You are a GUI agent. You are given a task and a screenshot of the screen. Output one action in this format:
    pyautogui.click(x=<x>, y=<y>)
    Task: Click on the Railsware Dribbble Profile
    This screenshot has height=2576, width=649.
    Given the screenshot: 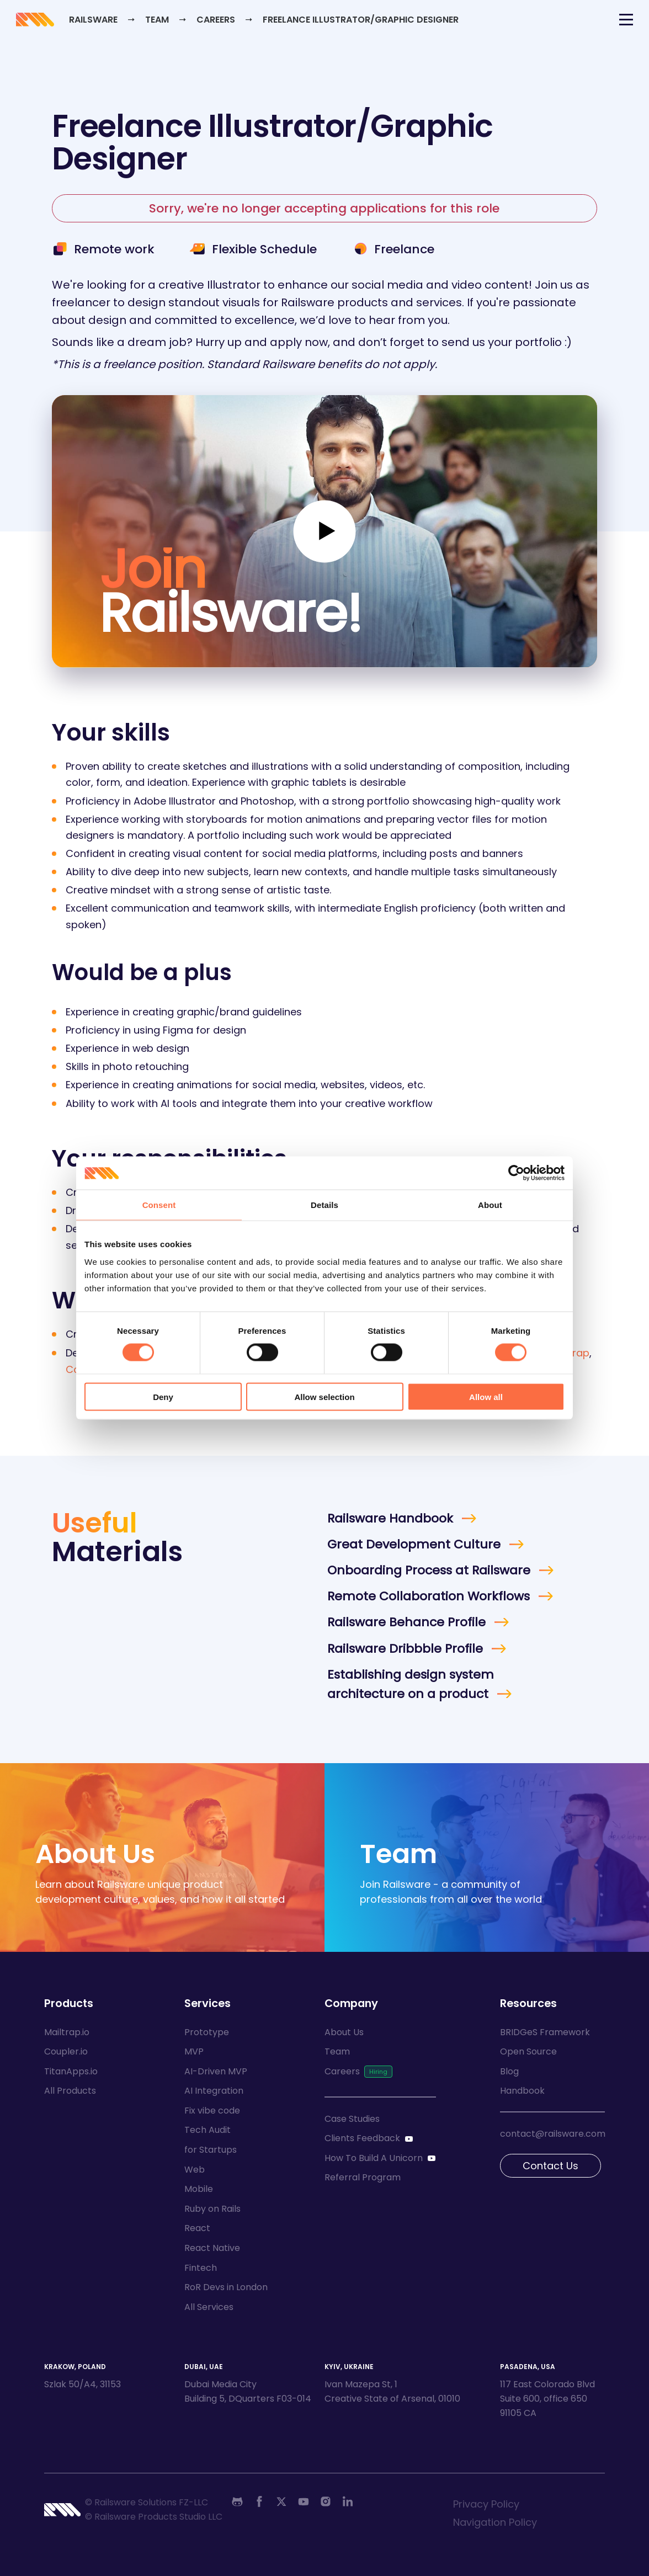 What is the action you would take?
    pyautogui.click(x=405, y=1648)
    